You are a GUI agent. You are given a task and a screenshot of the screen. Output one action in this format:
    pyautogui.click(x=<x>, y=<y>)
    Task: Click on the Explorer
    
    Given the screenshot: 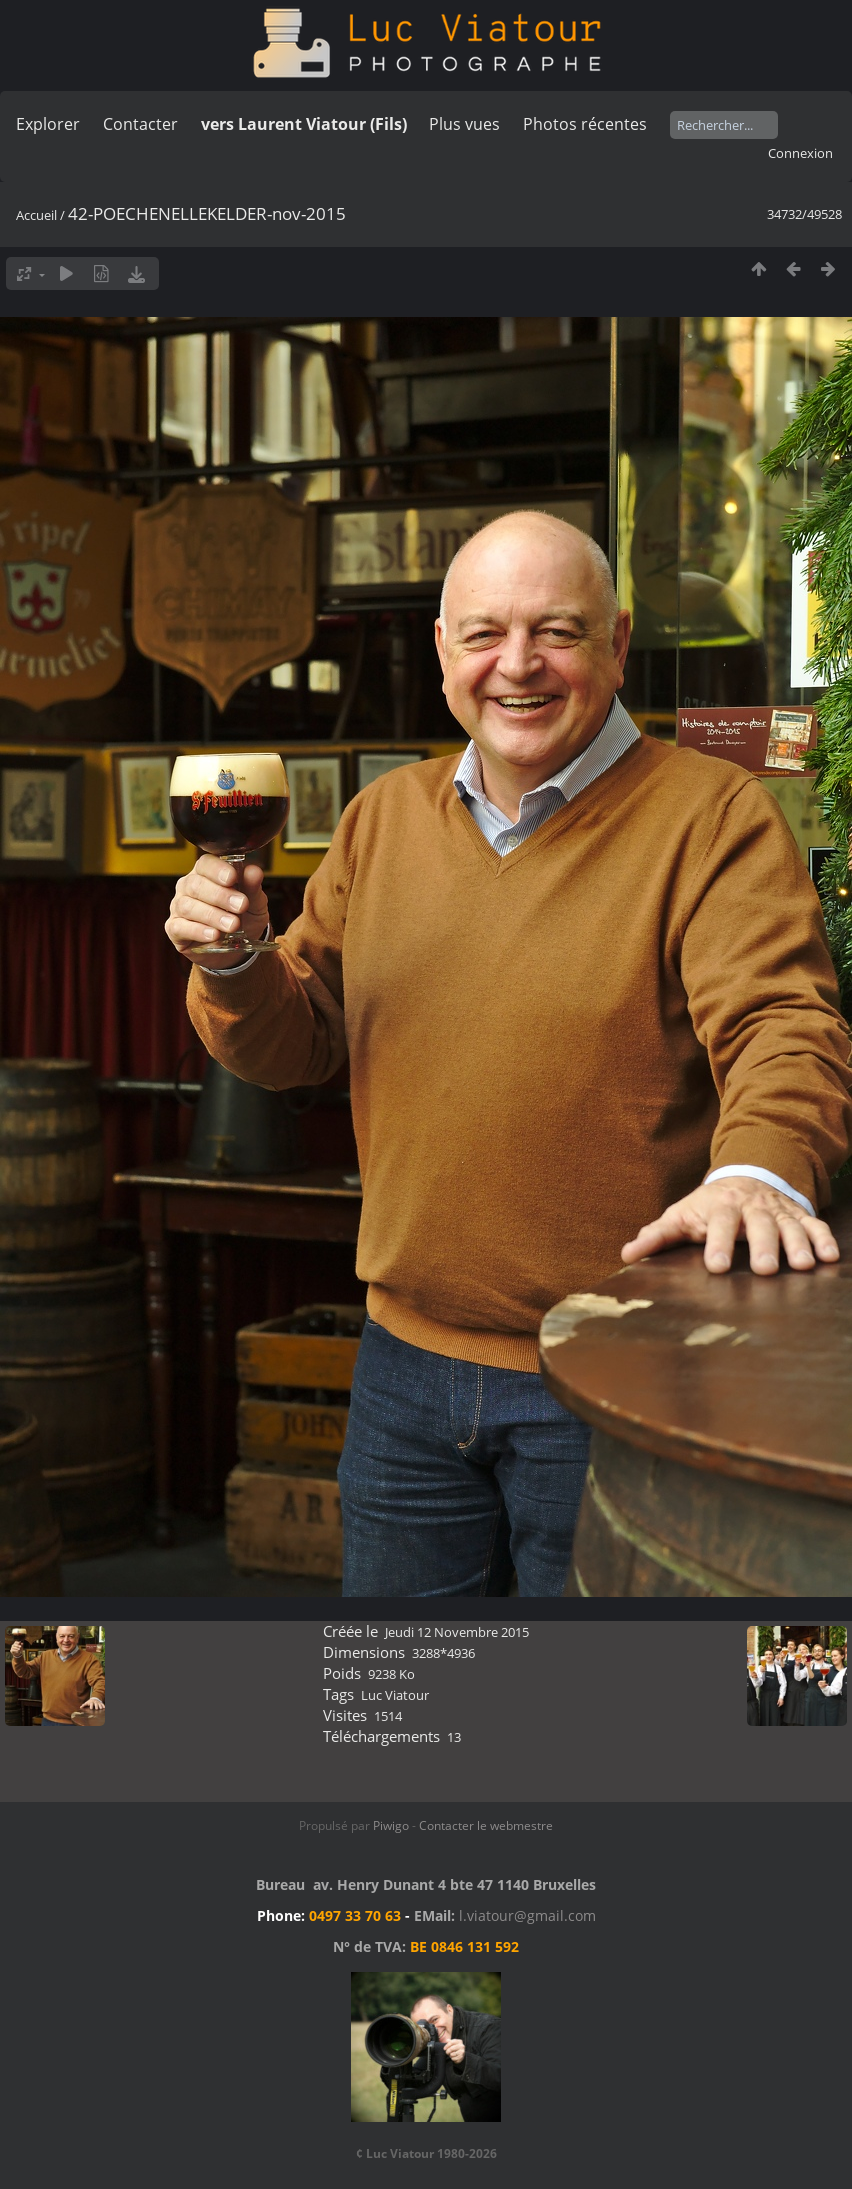 What is the action you would take?
    pyautogui.click(x=48, y=124)
    